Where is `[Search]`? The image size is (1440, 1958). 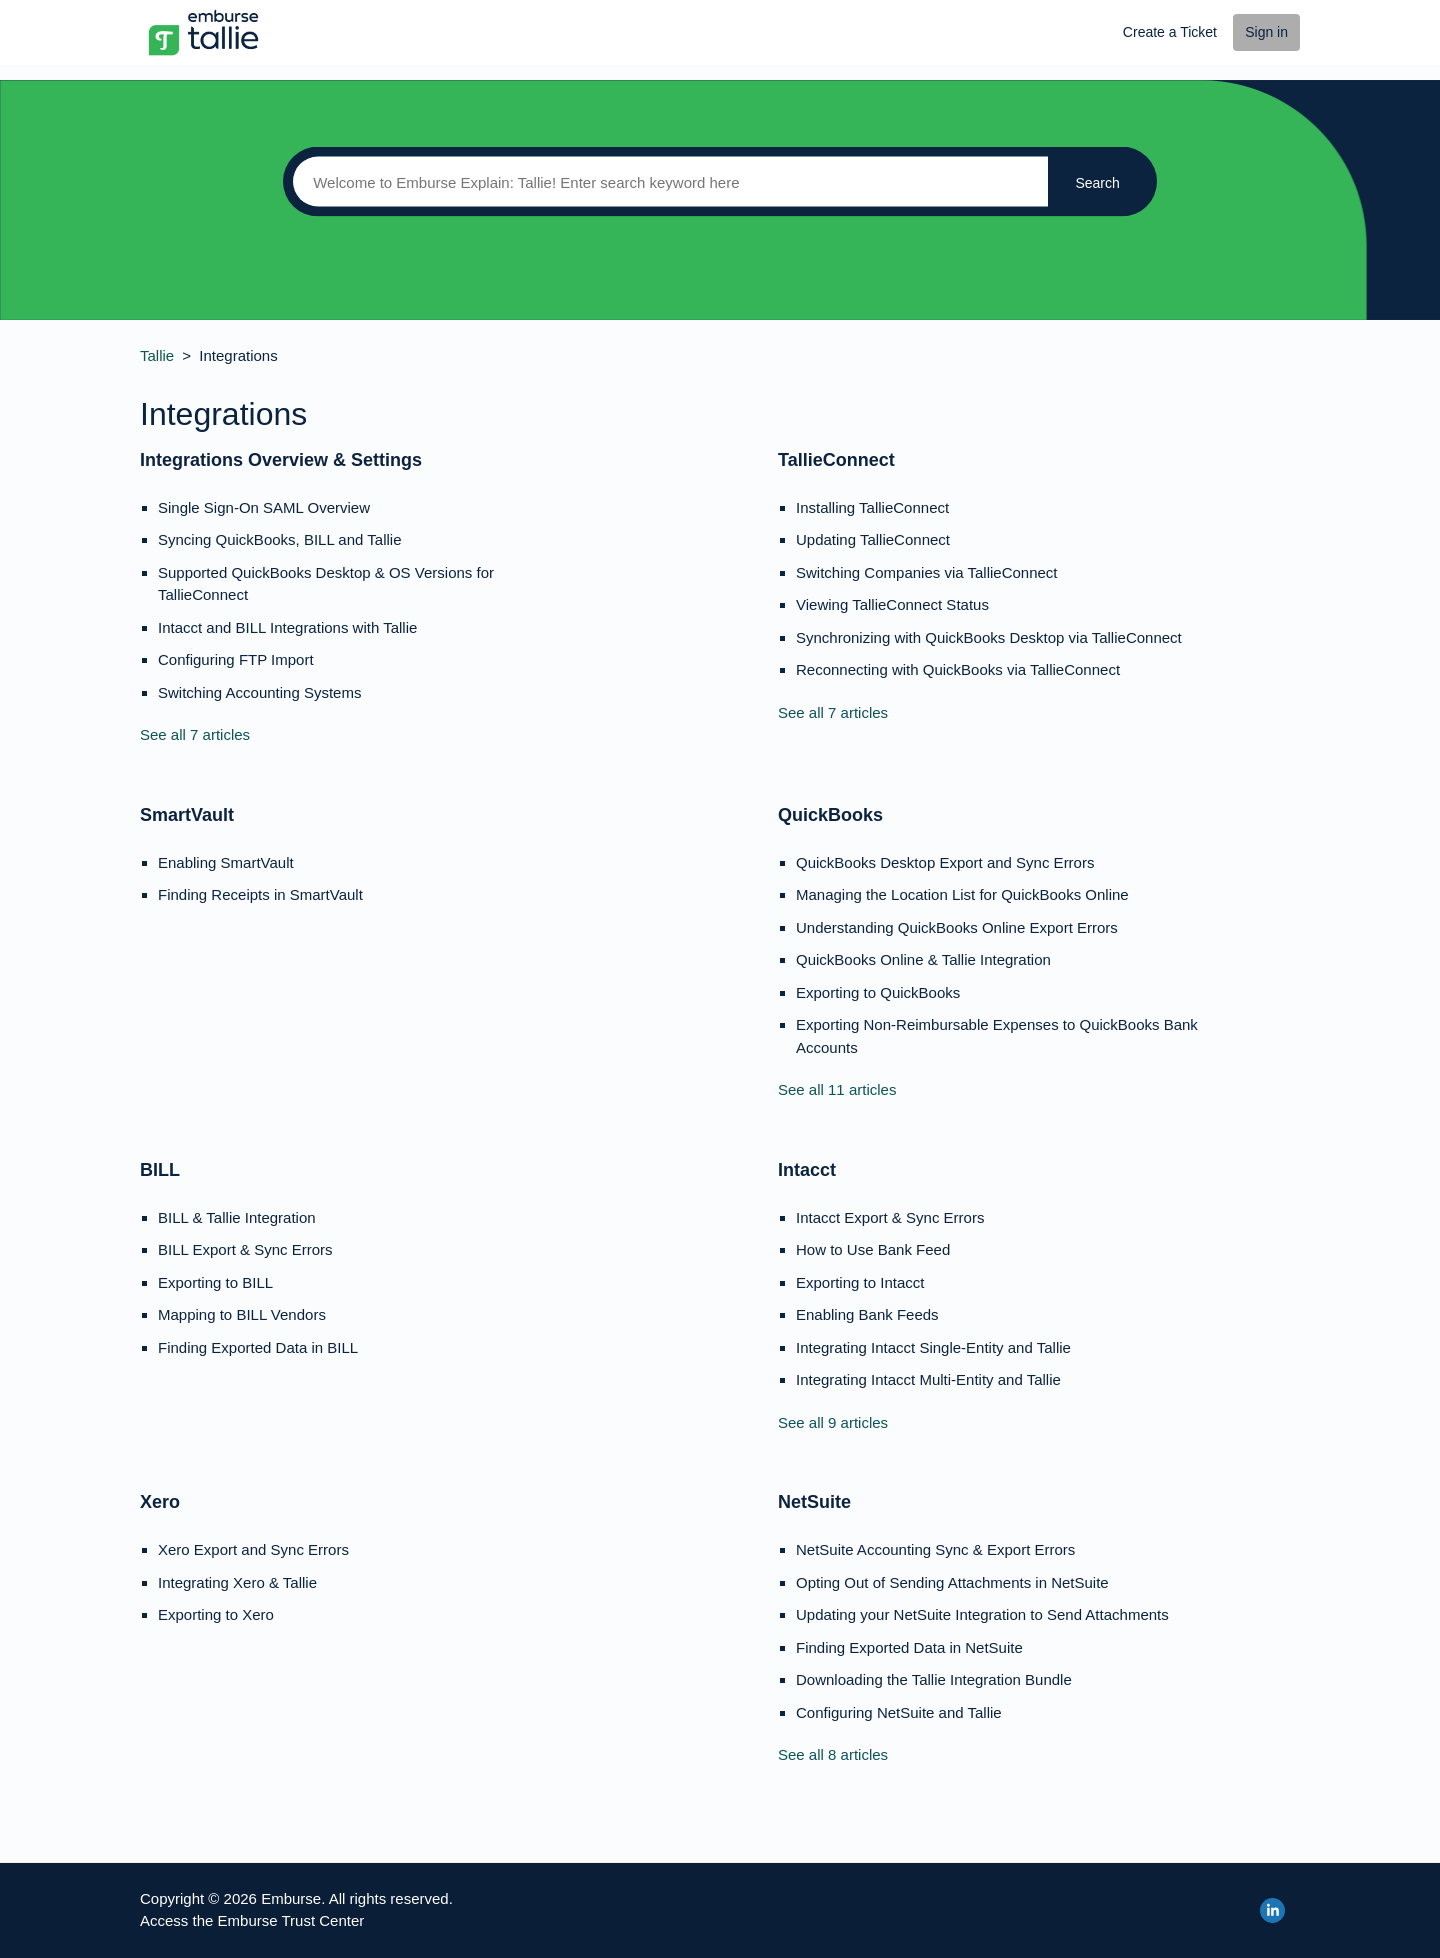 [Search] is located at coordinates (665, 182).